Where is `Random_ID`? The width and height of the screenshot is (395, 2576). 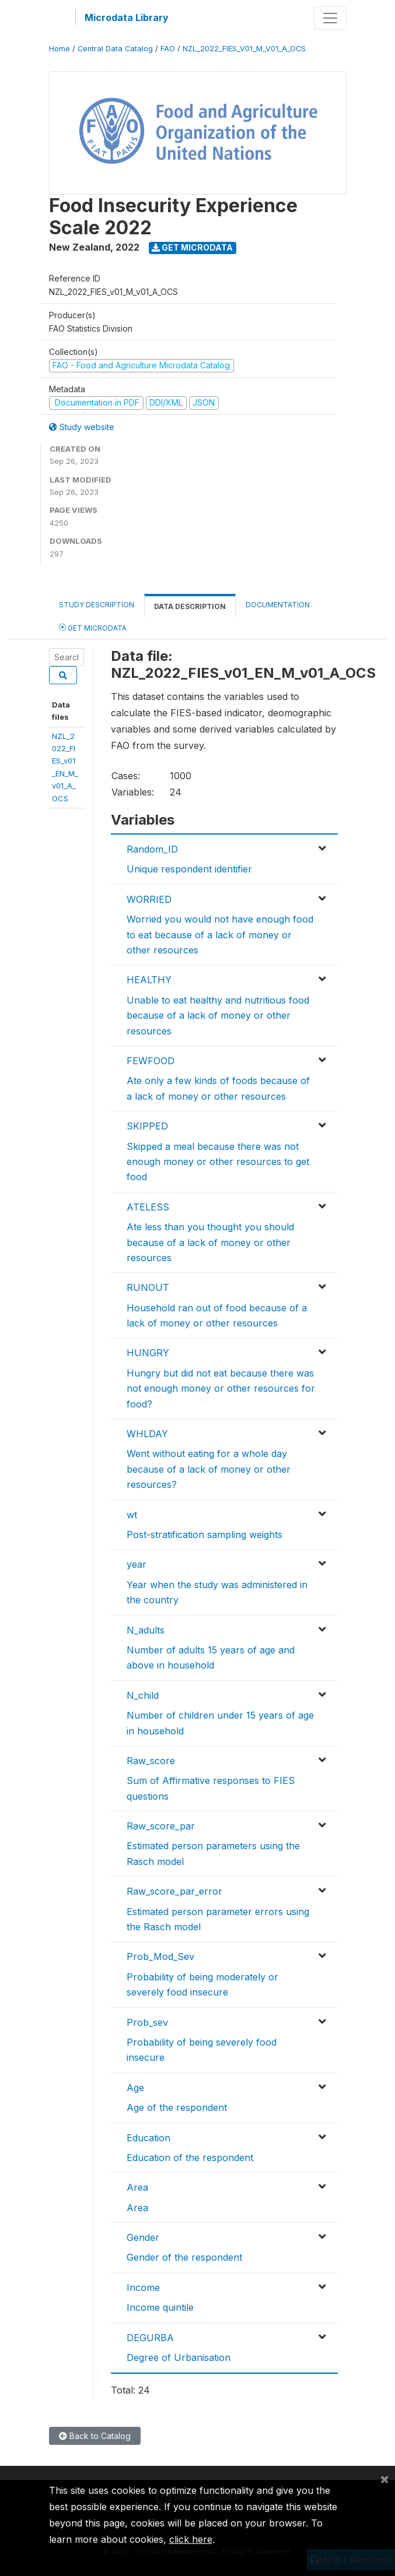
Random_ID is located at coordinates (152, 849).